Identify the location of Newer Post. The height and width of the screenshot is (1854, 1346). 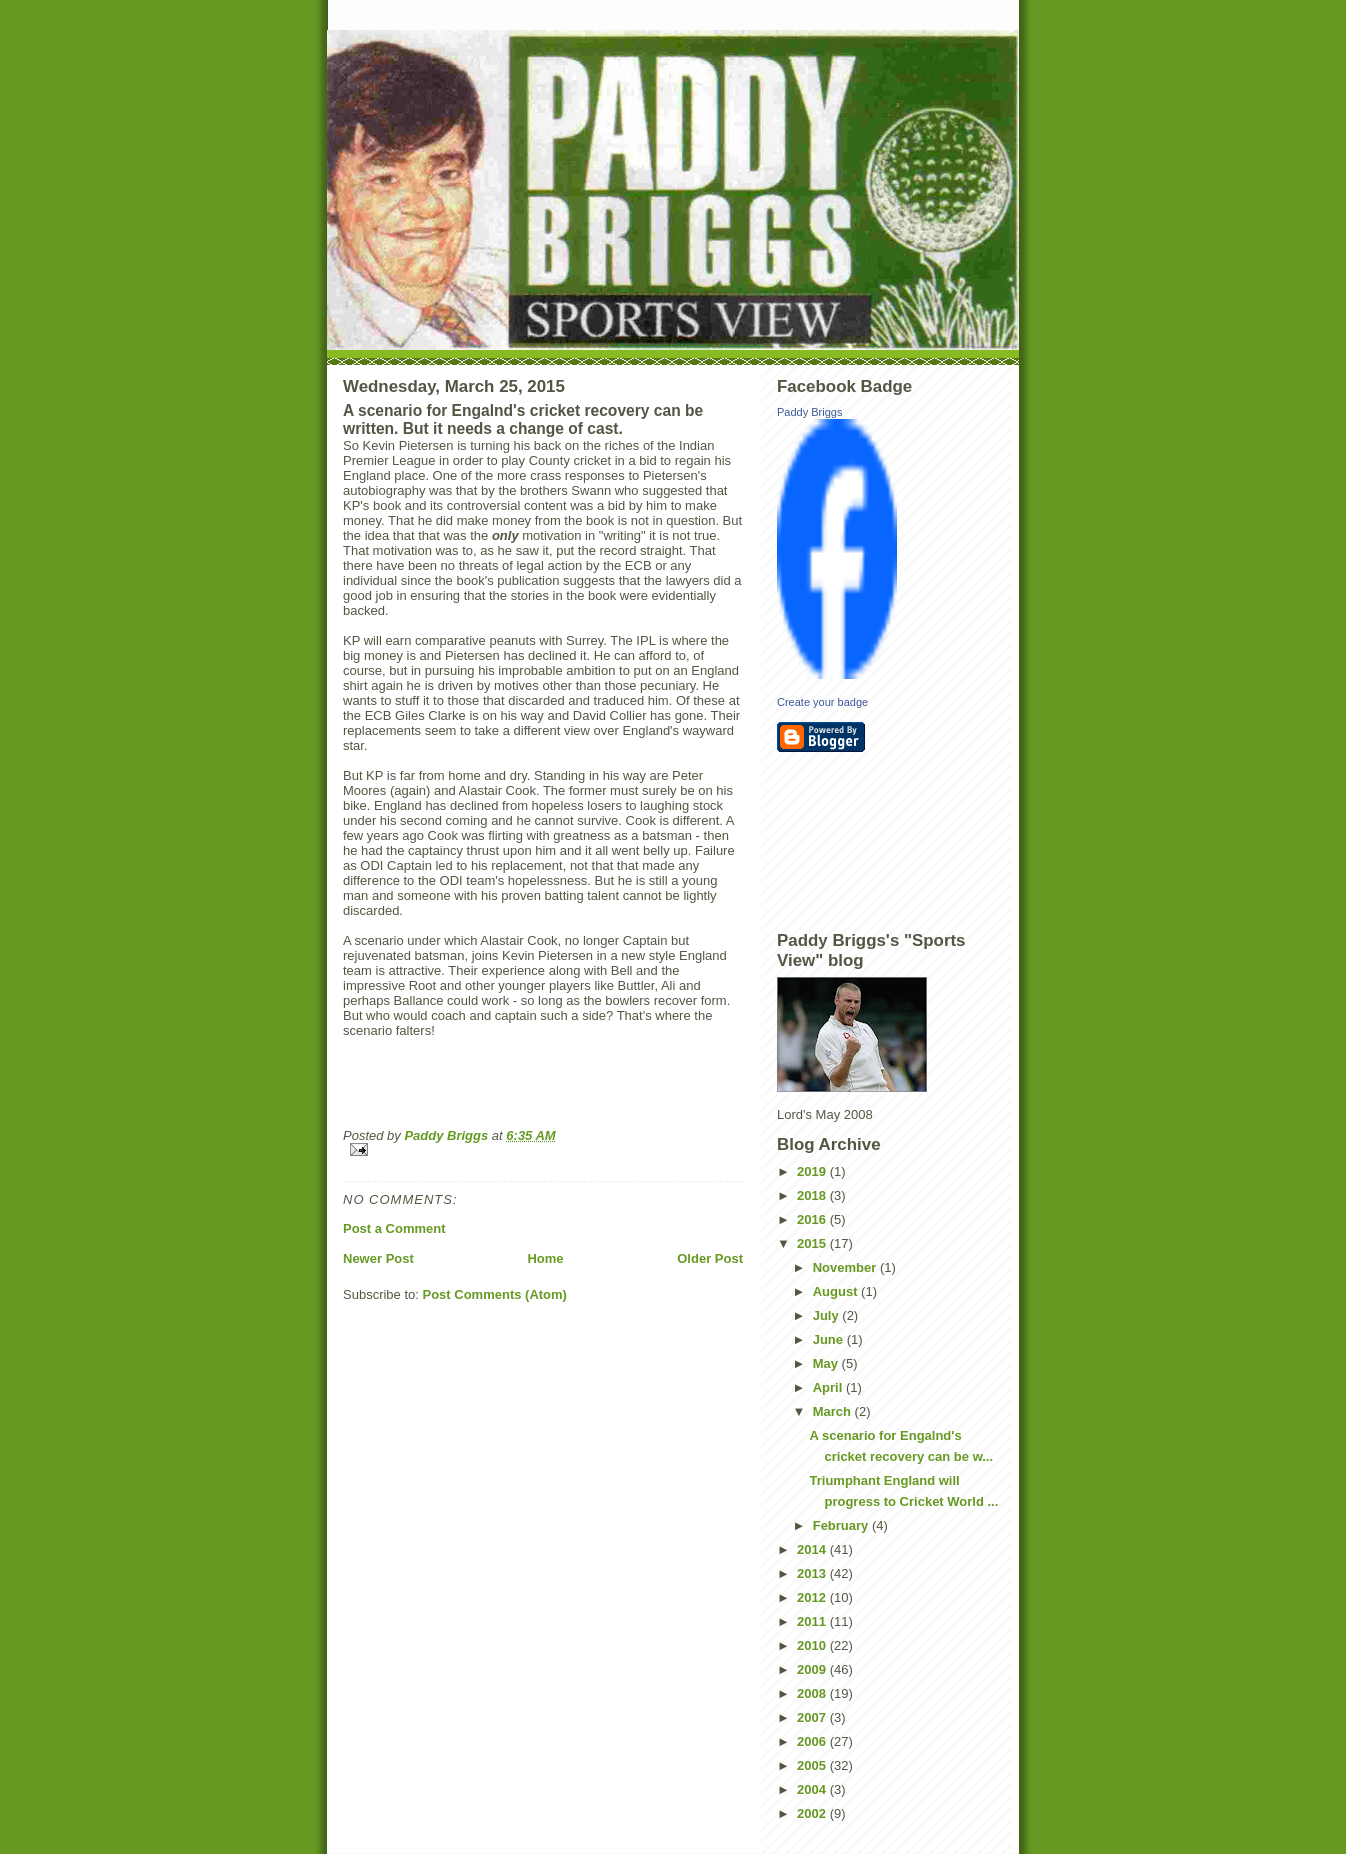
(378, 1258).